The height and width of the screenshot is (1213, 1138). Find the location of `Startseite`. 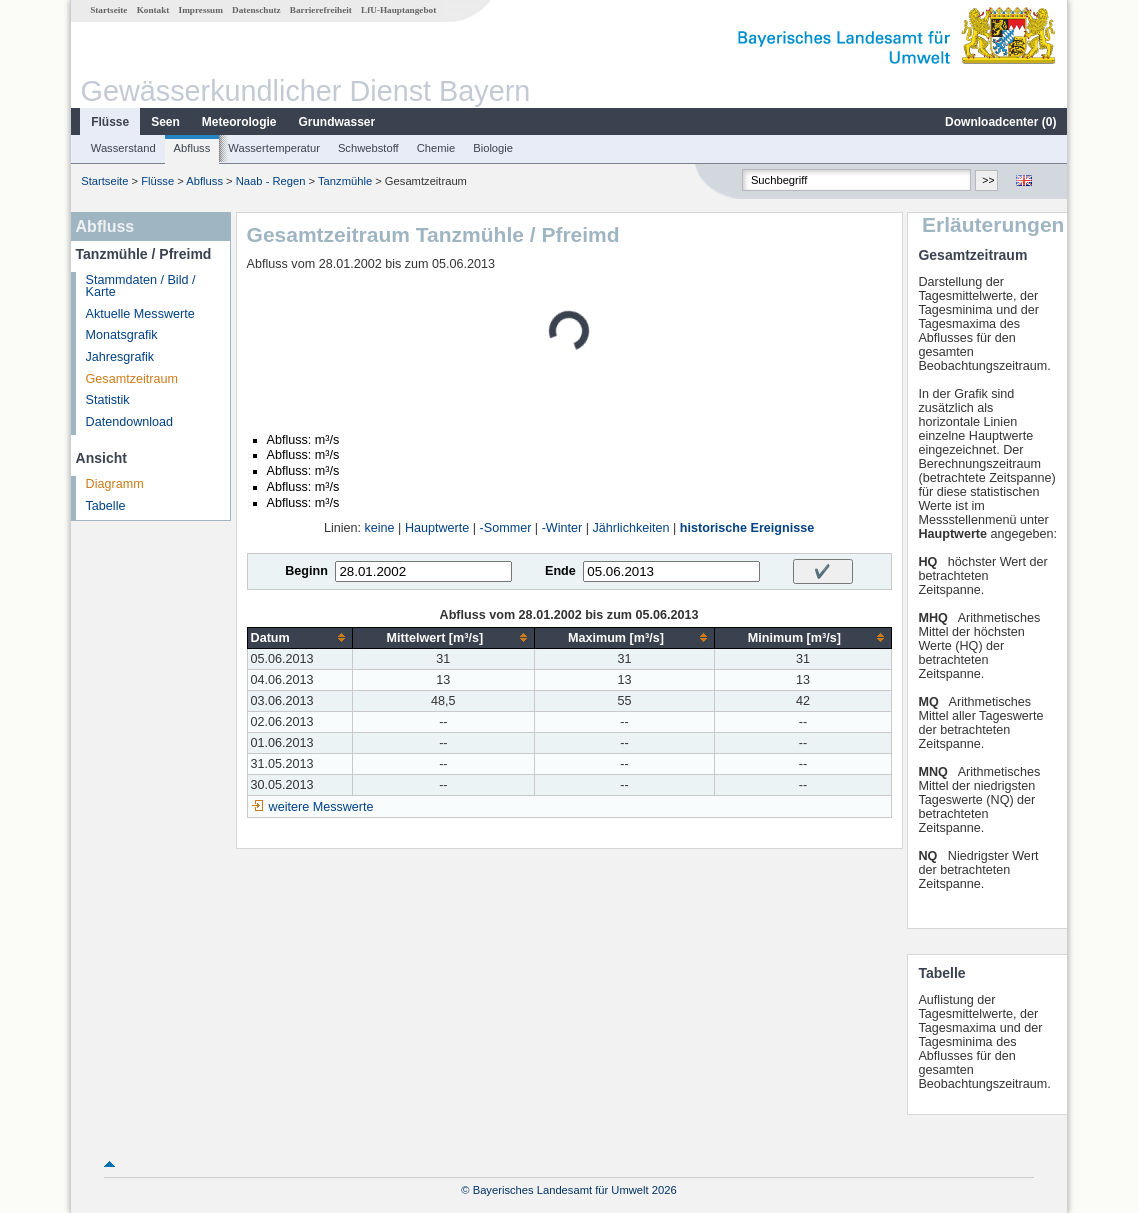

Startseite is located at coordinates (108, 10).